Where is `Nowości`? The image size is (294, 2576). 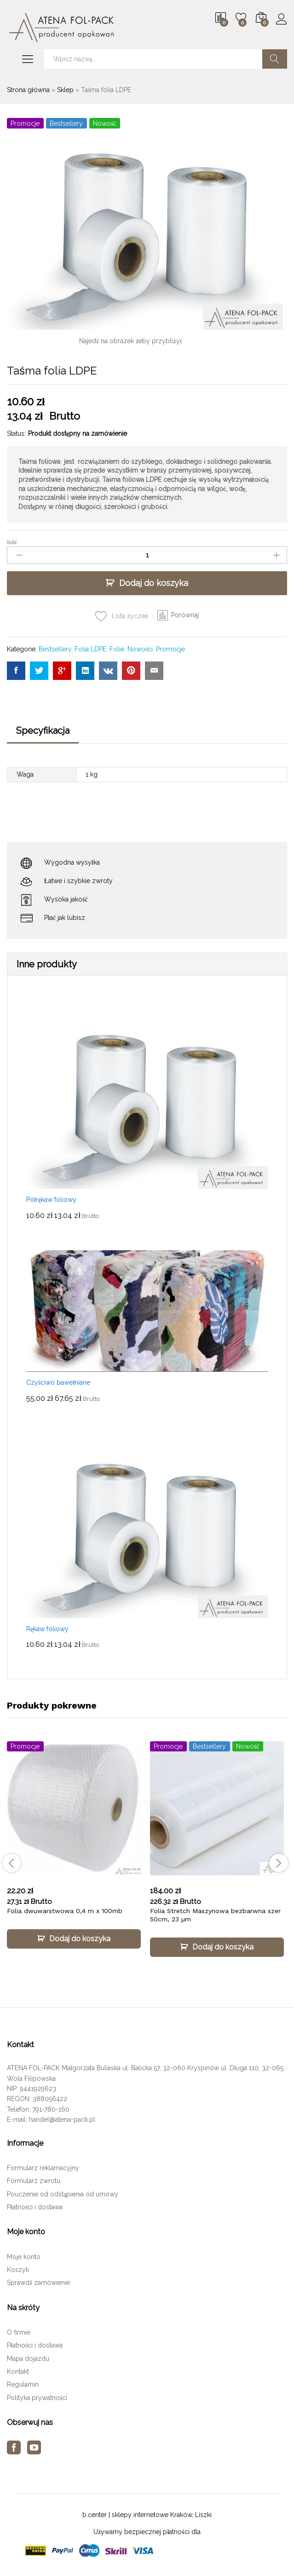 Nowości is located at coordinates (140, 649).